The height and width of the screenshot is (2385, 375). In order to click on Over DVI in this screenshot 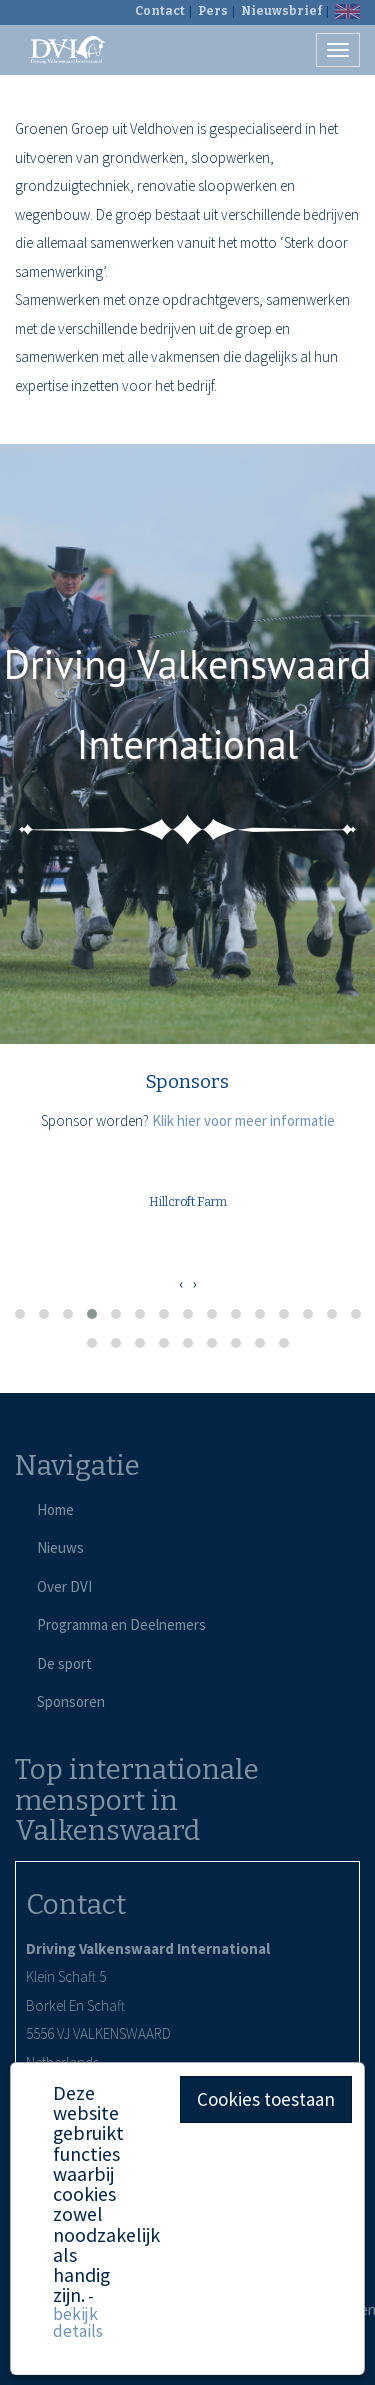, I will do `click(64, 1586)`.